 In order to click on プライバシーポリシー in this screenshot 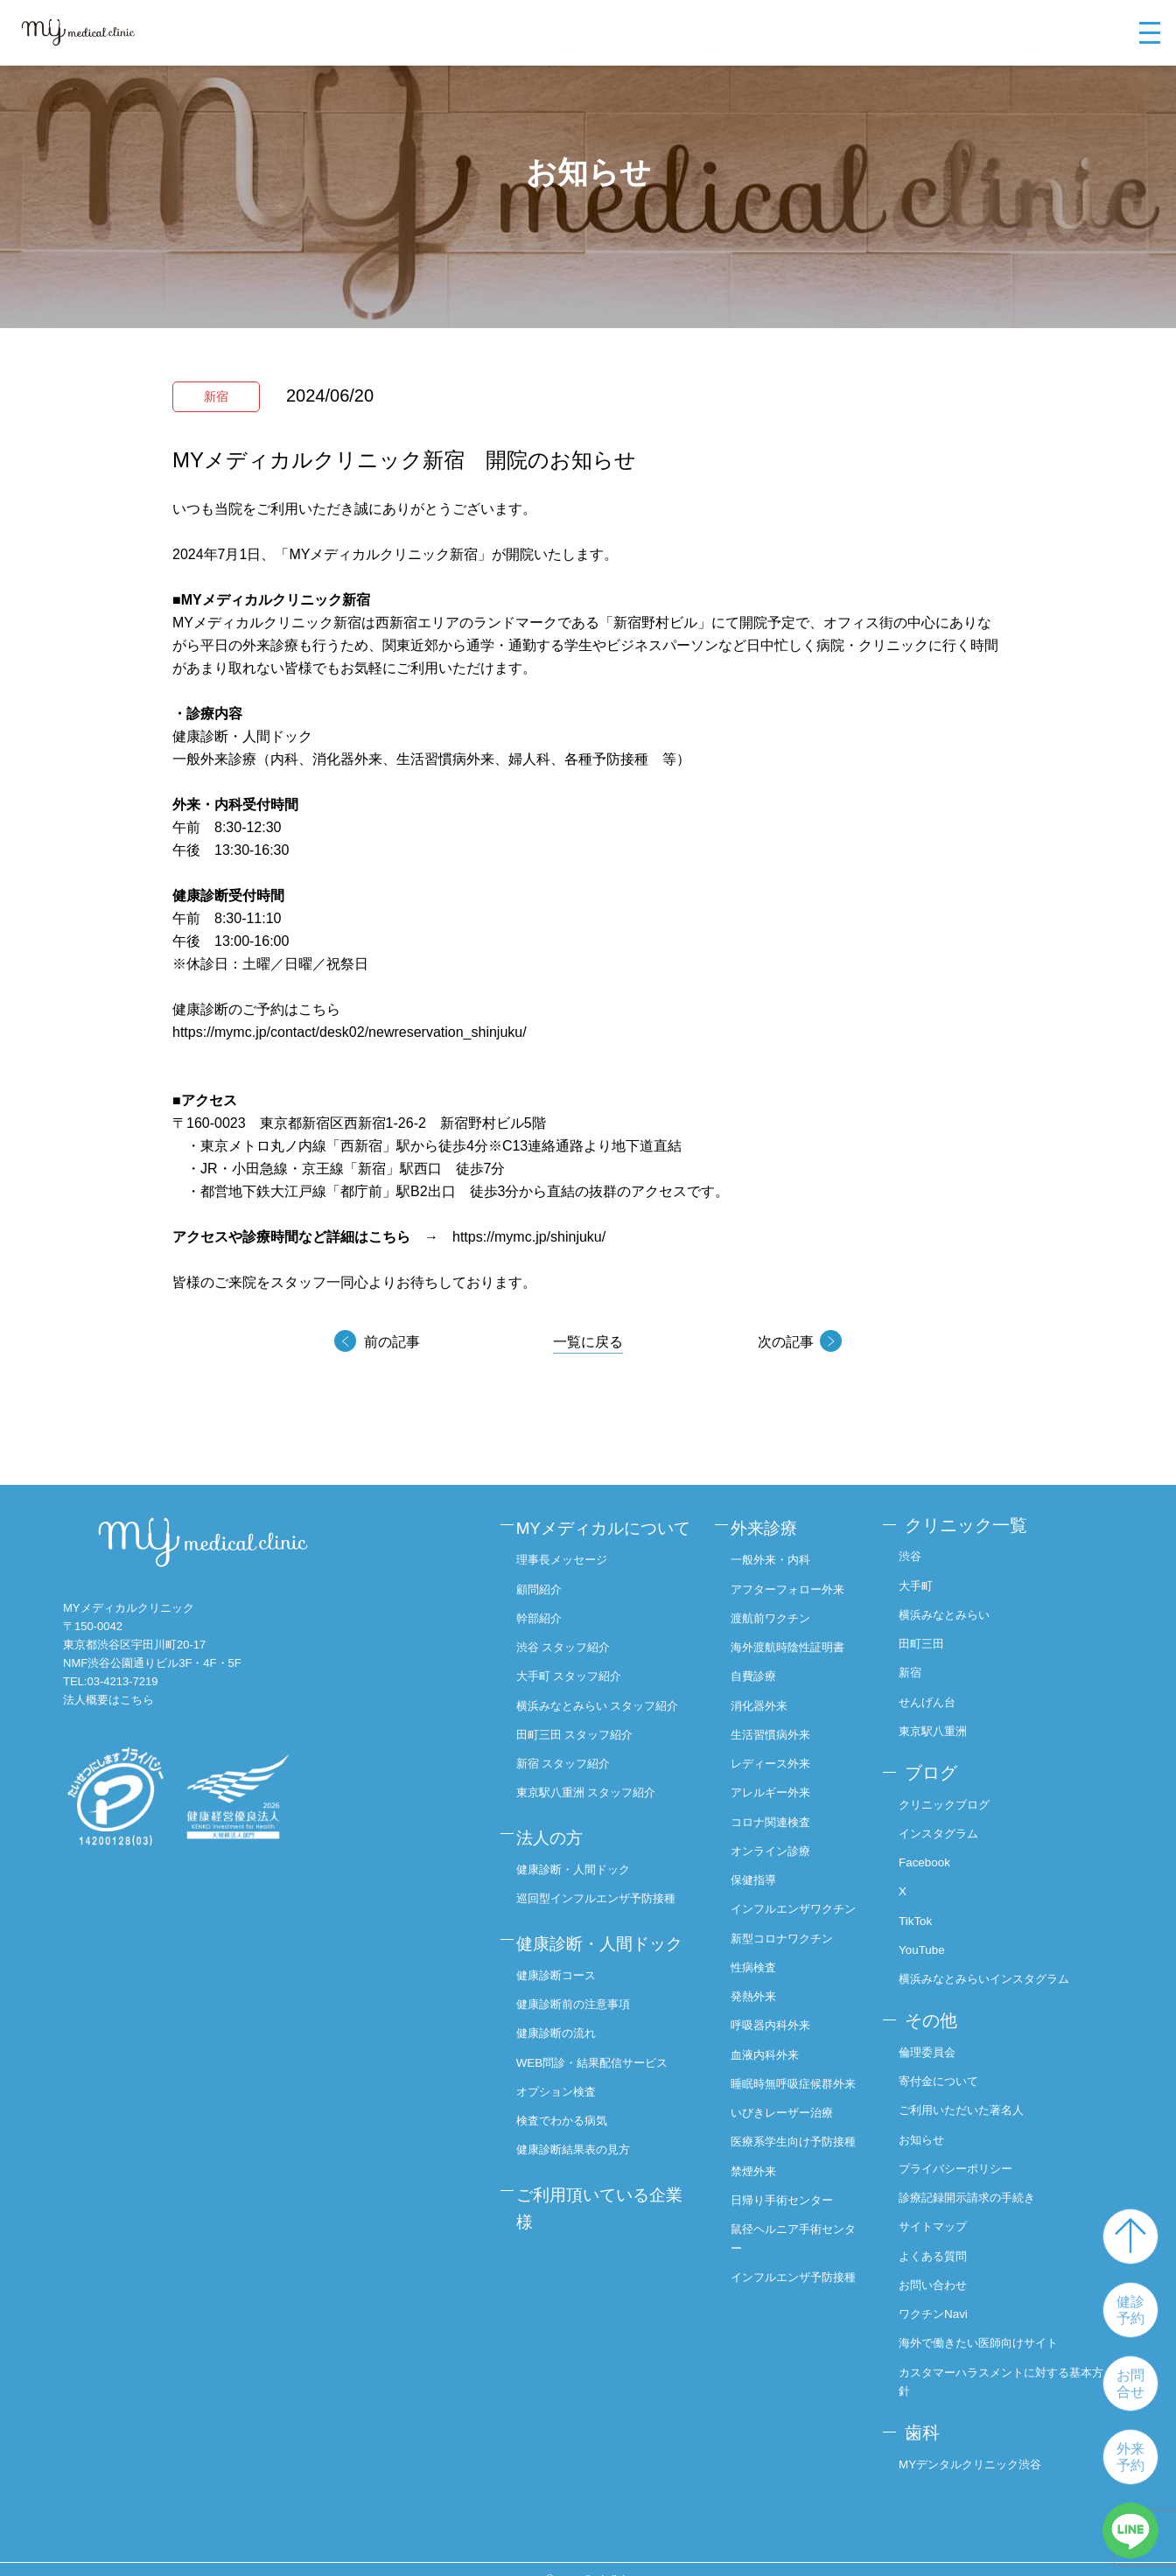, I will do `click(966, 2153)`.